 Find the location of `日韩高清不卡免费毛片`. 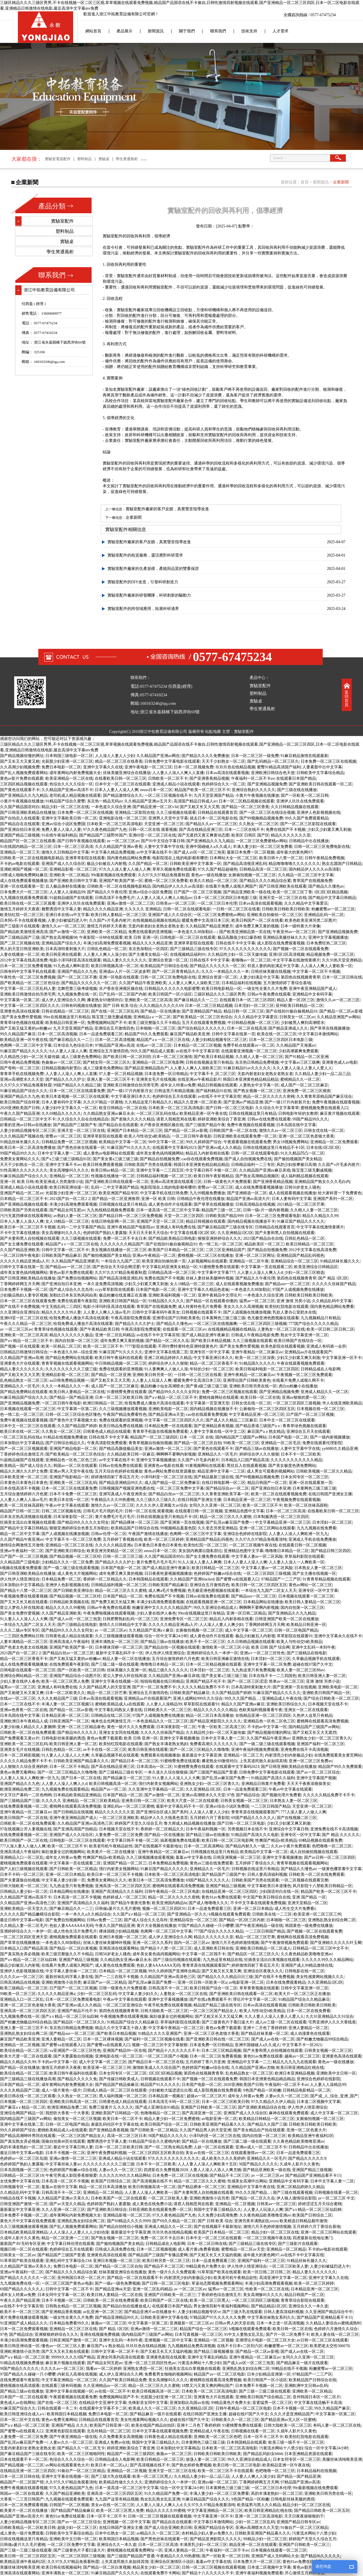

日韩高清不卡免费毛片 is located at coordinates (115, 898).